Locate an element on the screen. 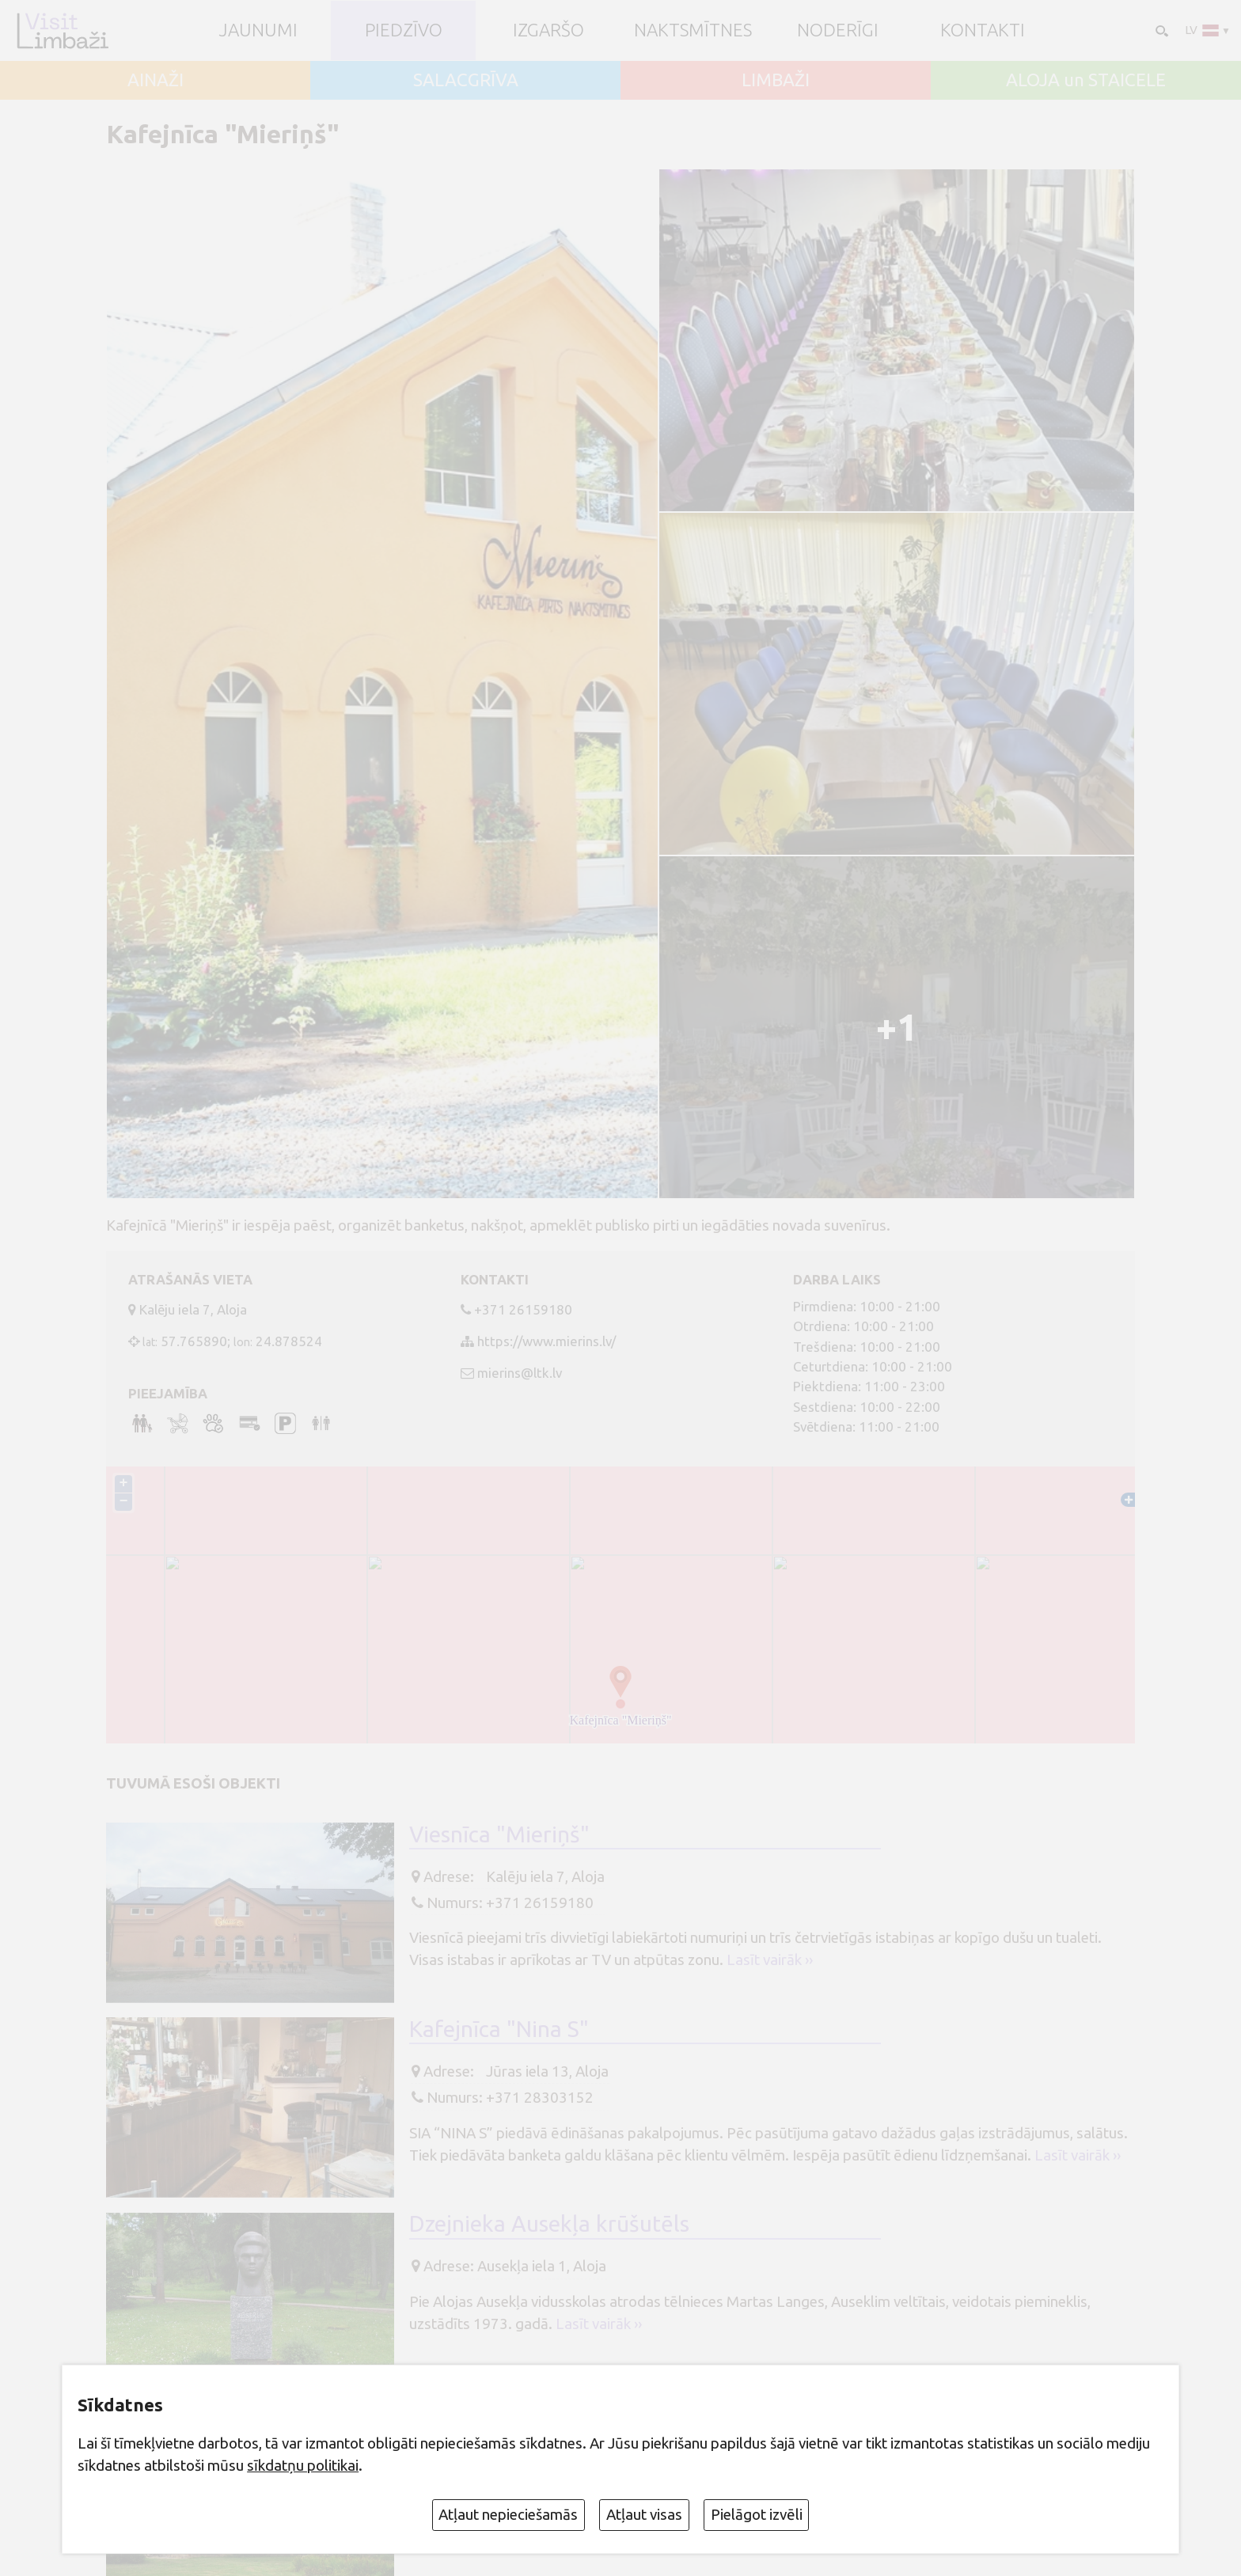 The image size is (1241, 2576). https://www.mierins.lv/ is located at coordinates (546, 1341).